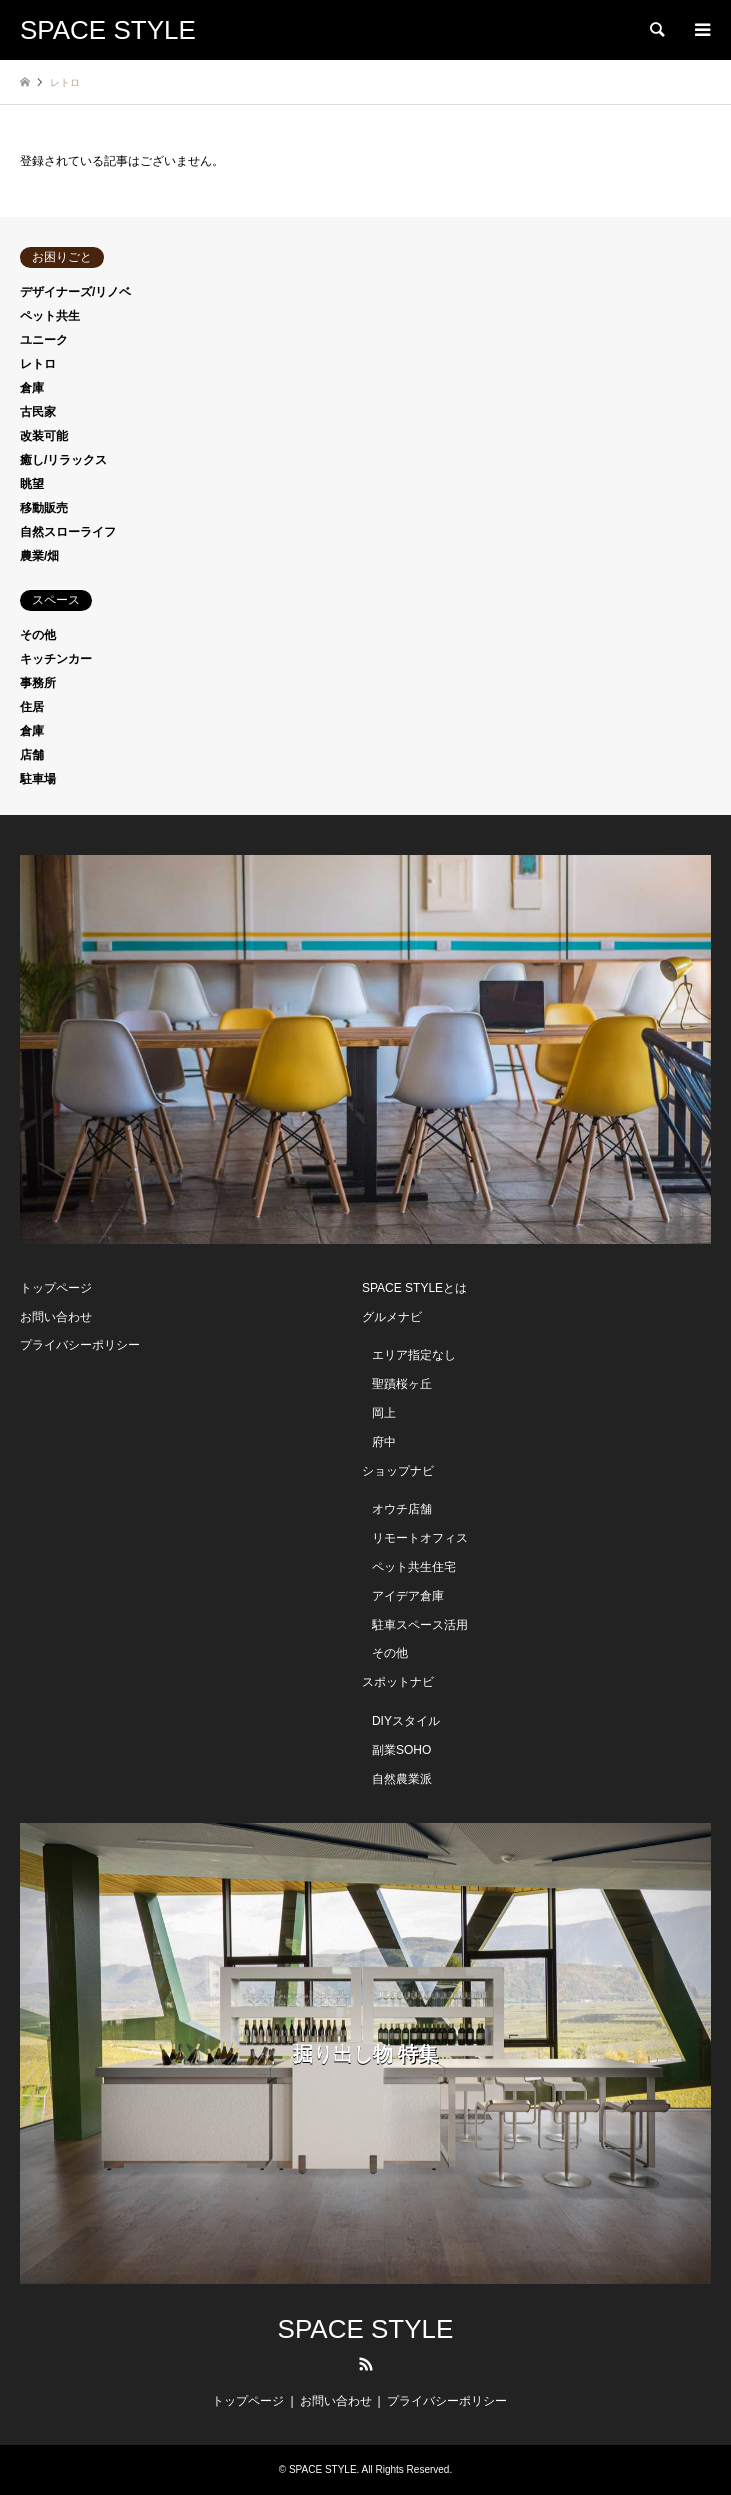  Describe the element at coordinates (38, 683) in the screenshot. I see `事務所` at that location.